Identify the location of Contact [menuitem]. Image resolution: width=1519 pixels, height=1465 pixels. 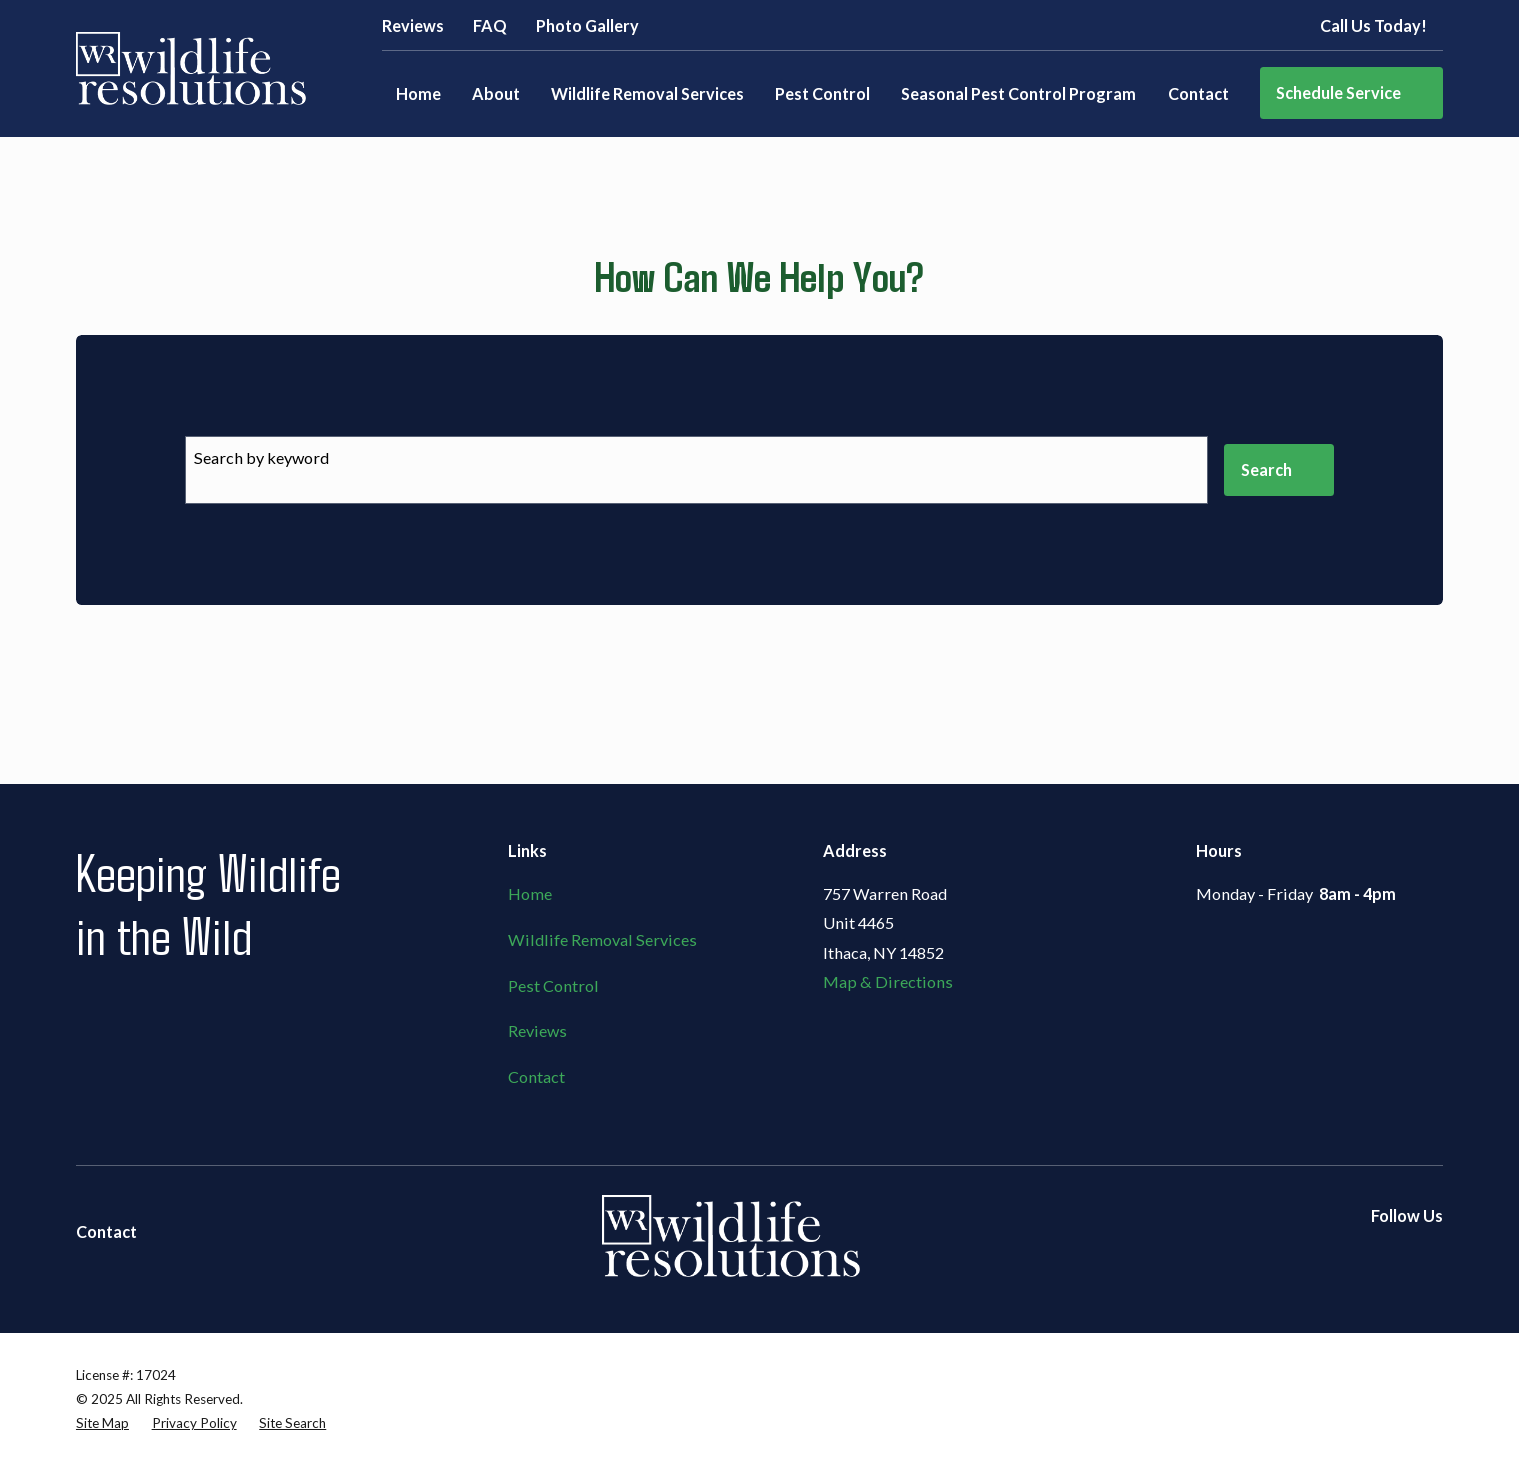
(1198, 93).